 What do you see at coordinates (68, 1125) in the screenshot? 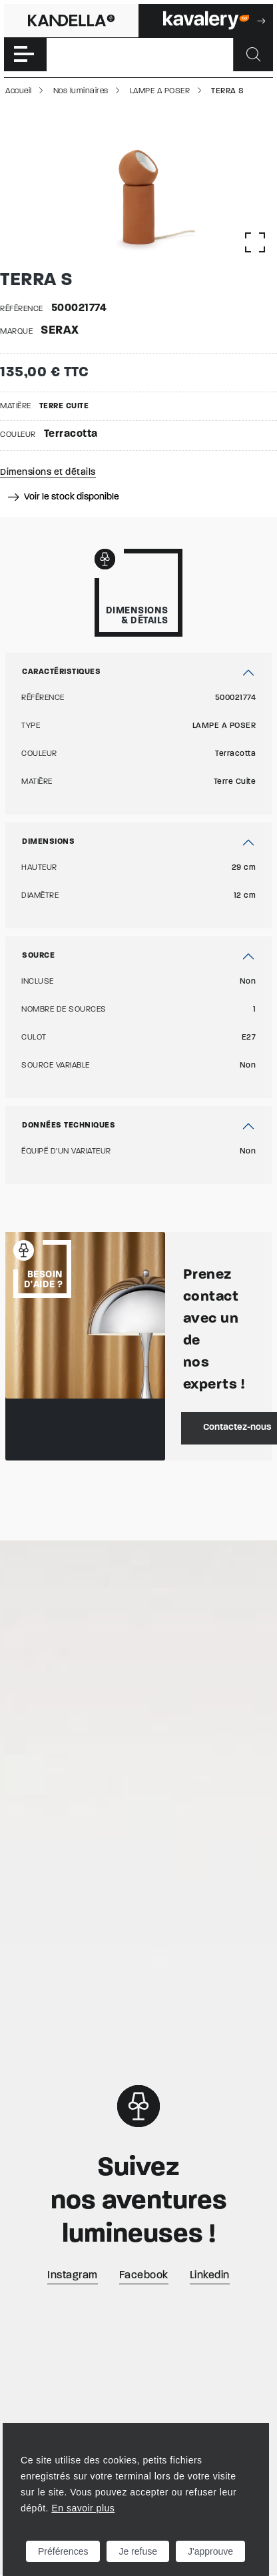
I see `Données techniques [button]` at bounding box center [68, 1125].